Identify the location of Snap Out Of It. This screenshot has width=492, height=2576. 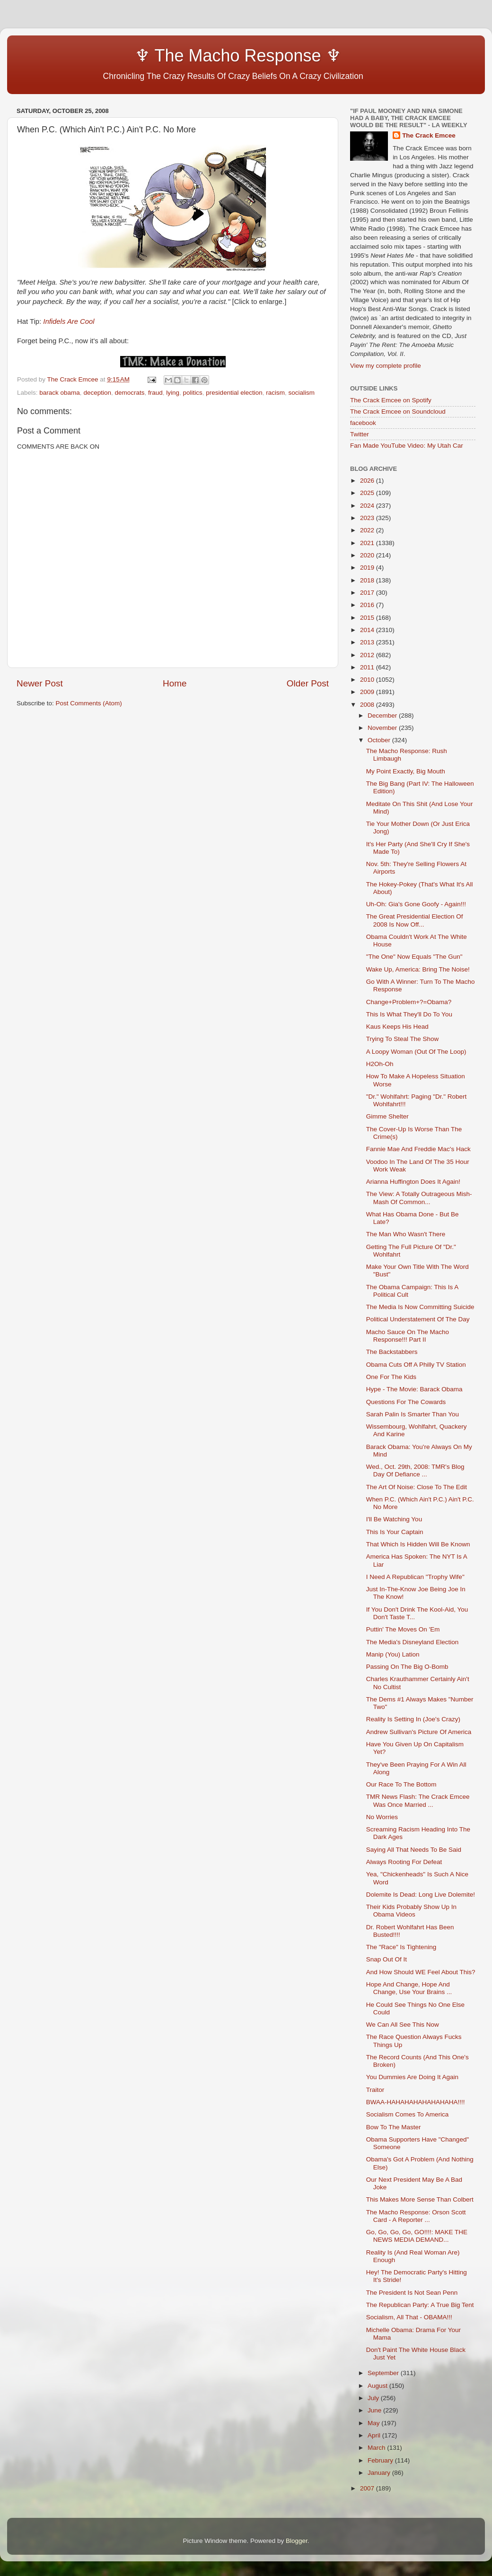
(386, 1959).